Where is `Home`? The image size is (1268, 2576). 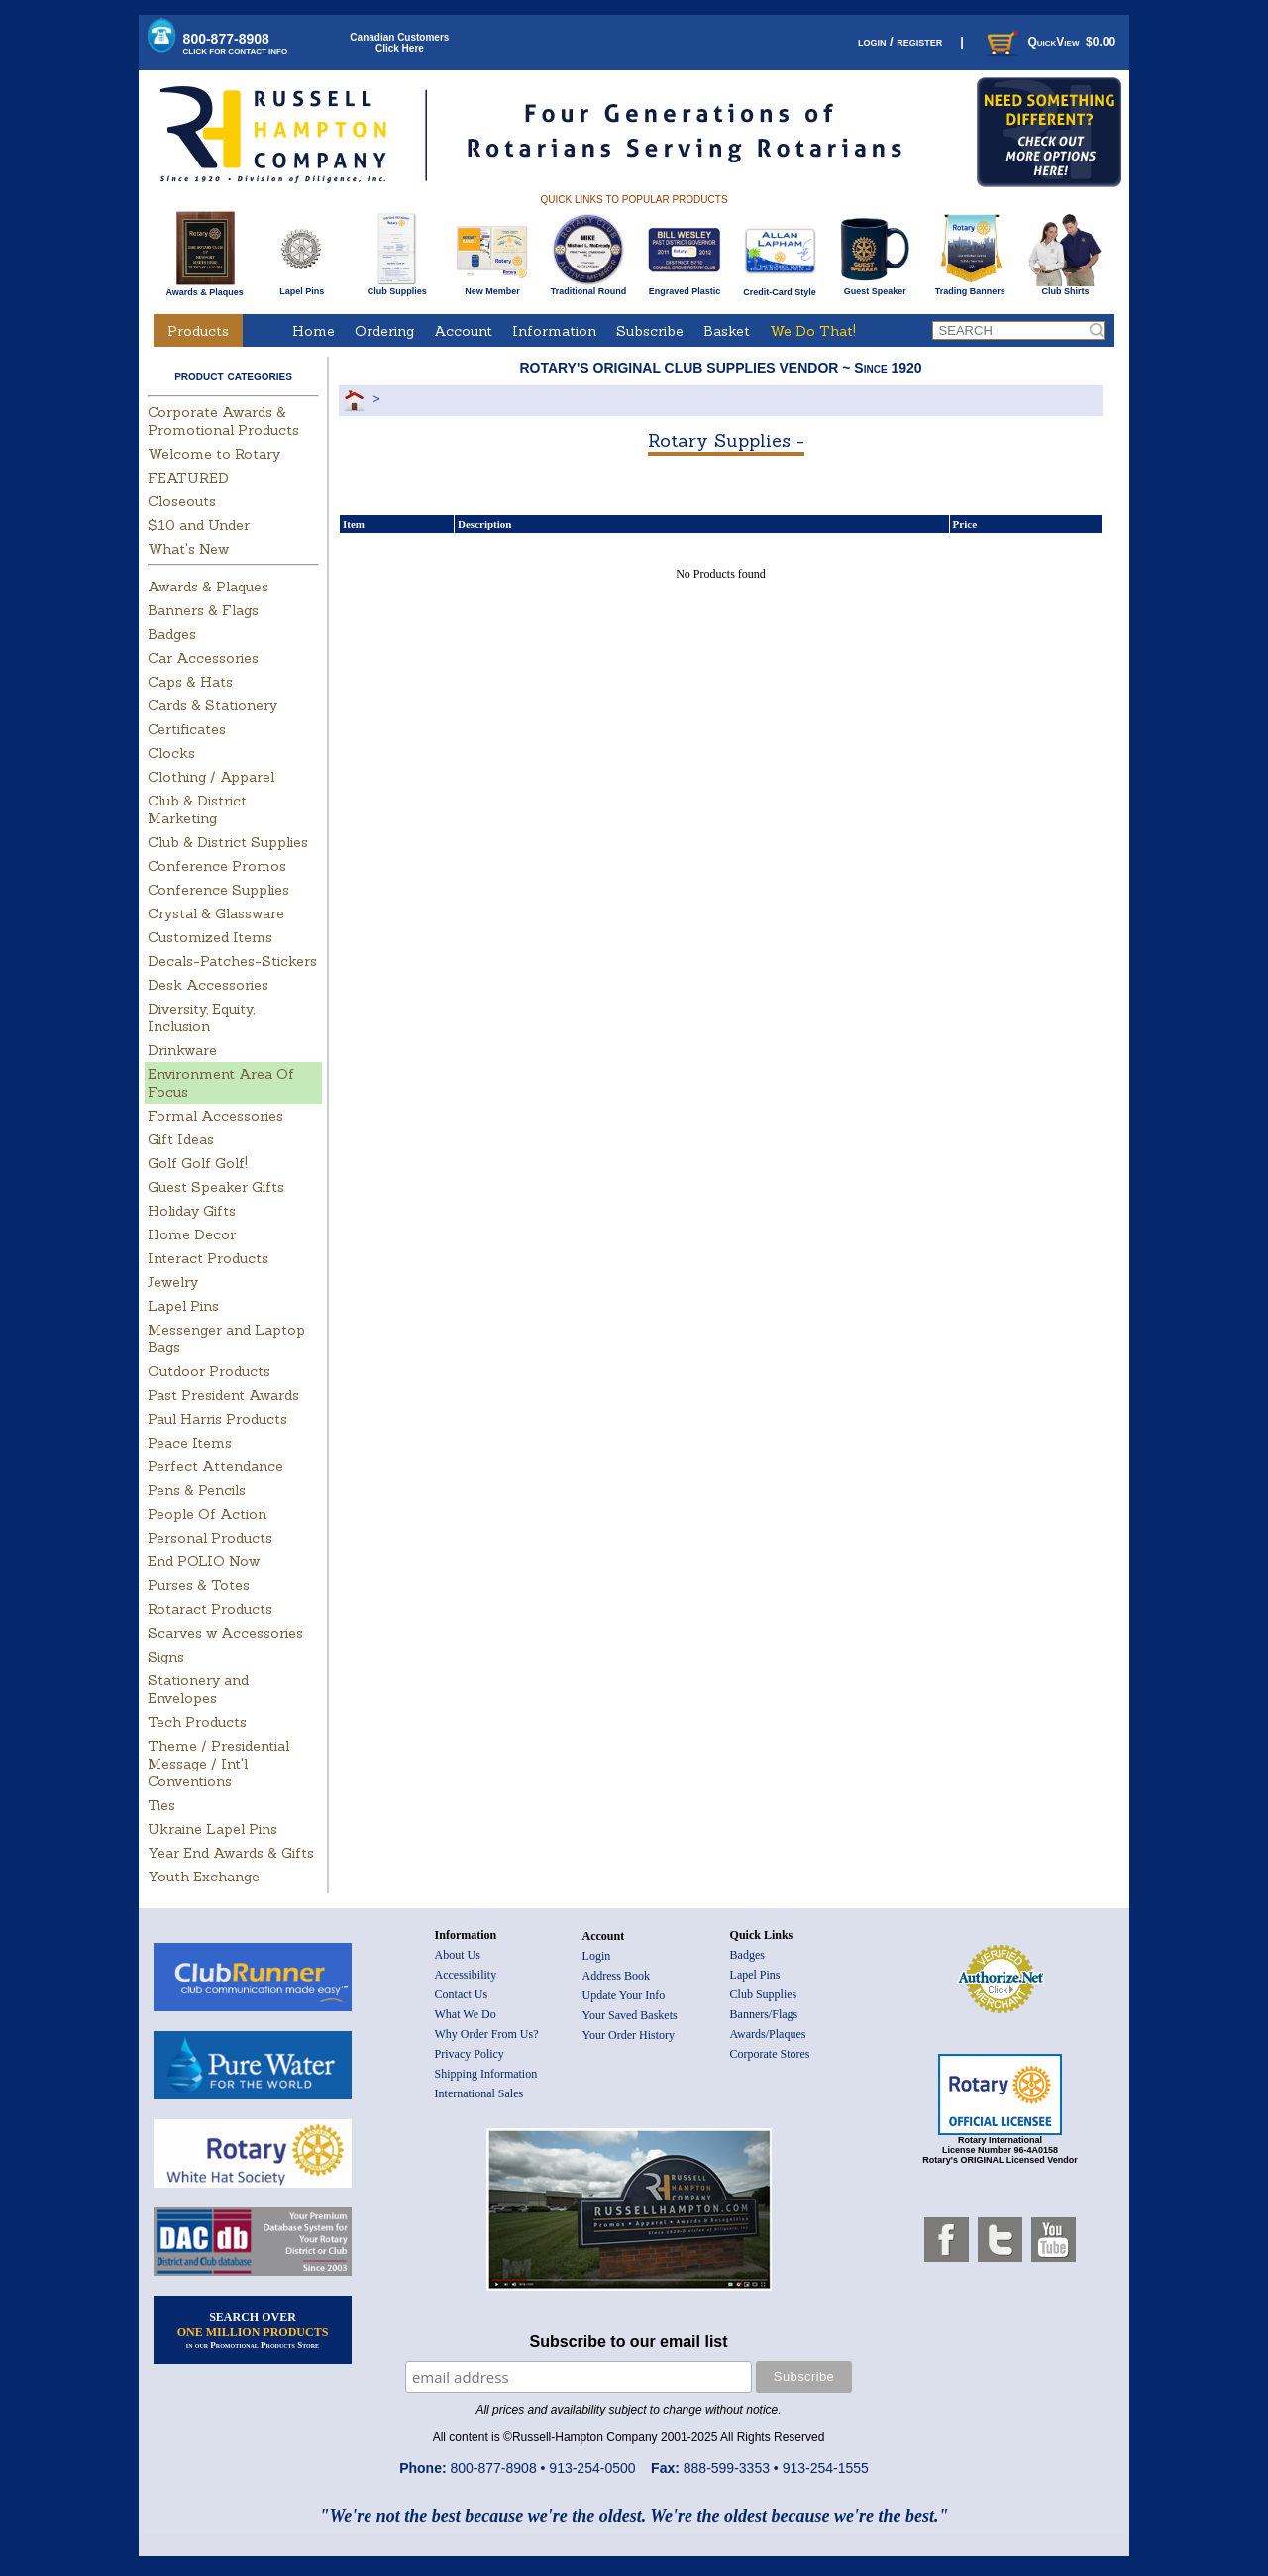 Home is located at coordinates (313, 331).